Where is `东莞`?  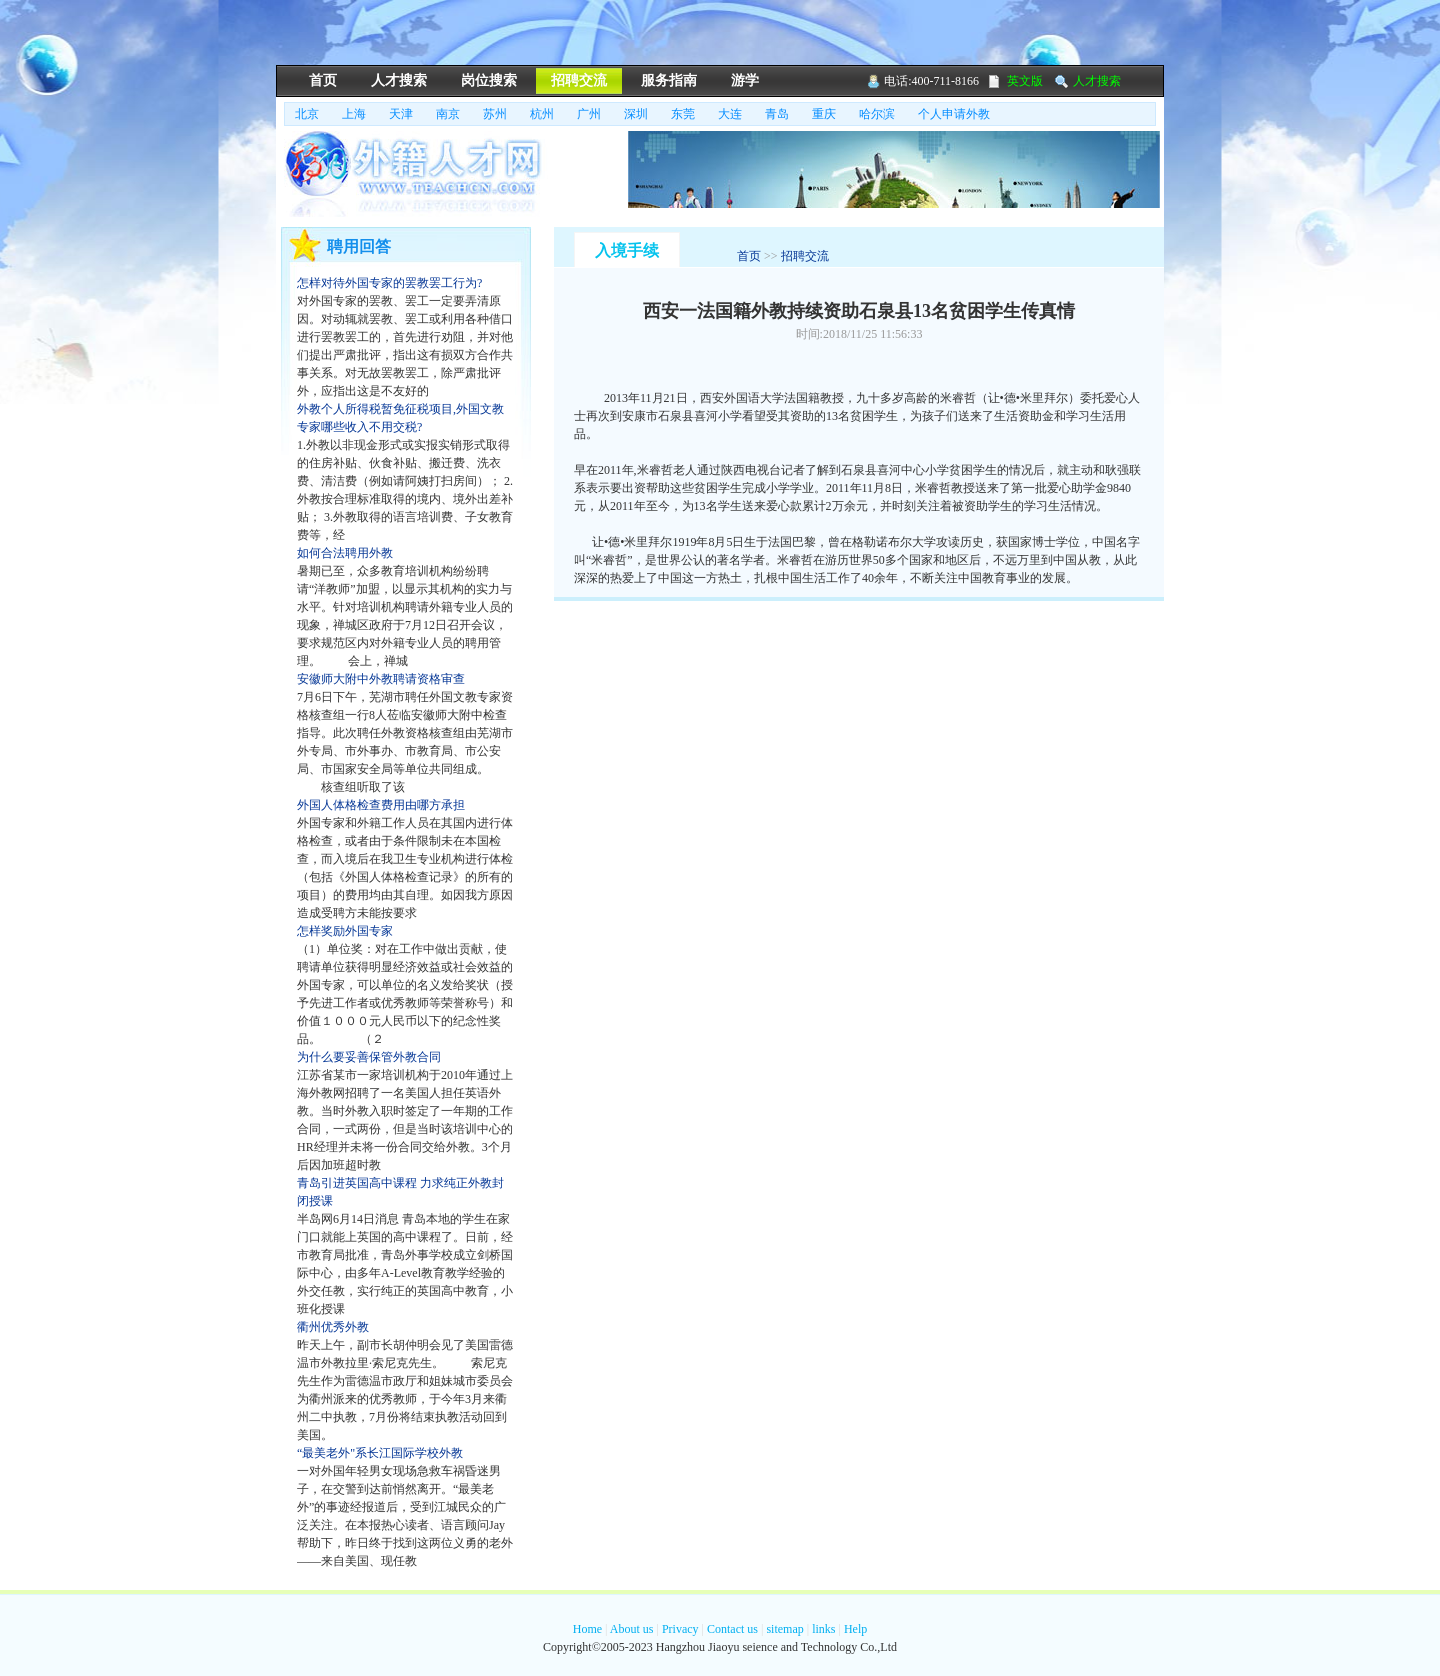
东莞 is located at coordinates (683, 114).